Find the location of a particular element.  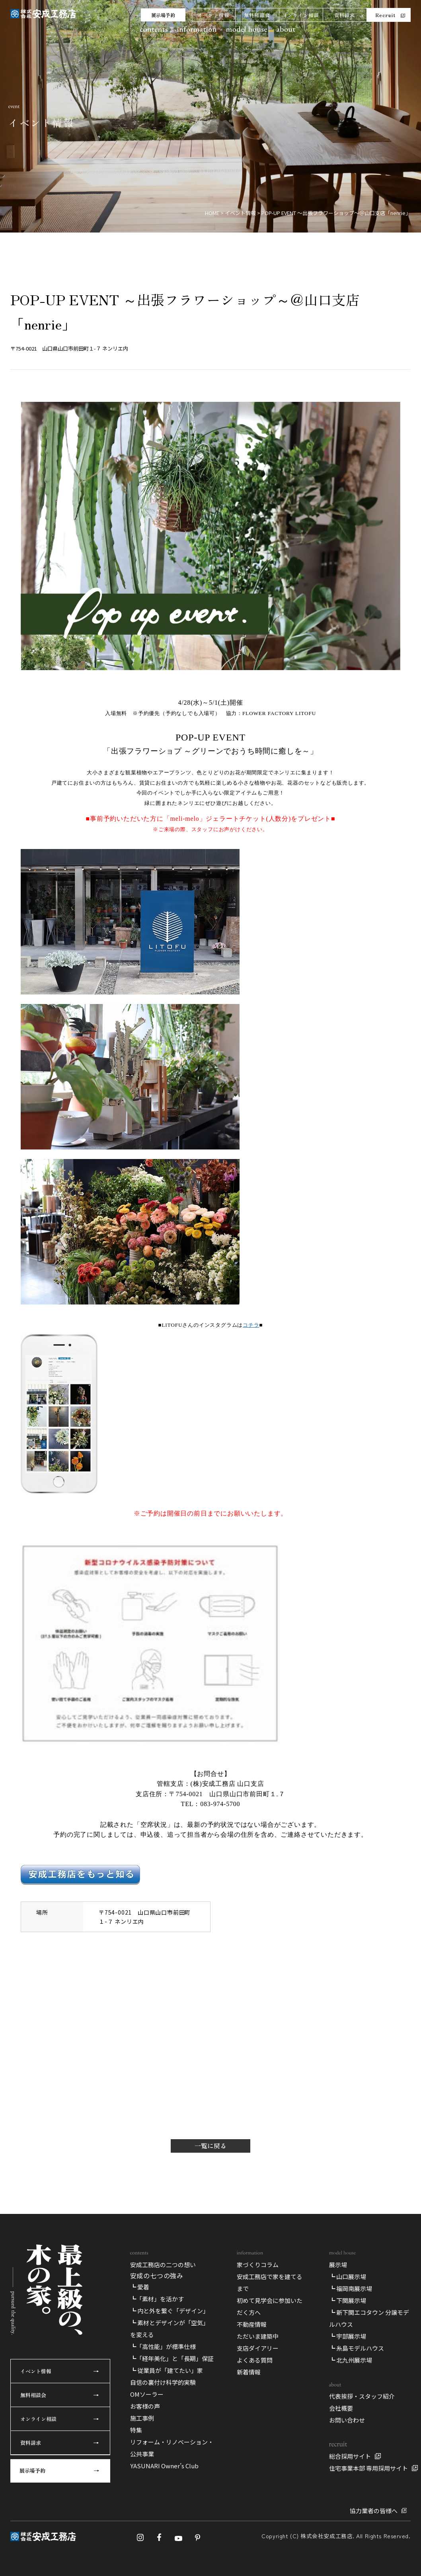

┗ 福岡南展示場 is located at coordinates (350, 2288).